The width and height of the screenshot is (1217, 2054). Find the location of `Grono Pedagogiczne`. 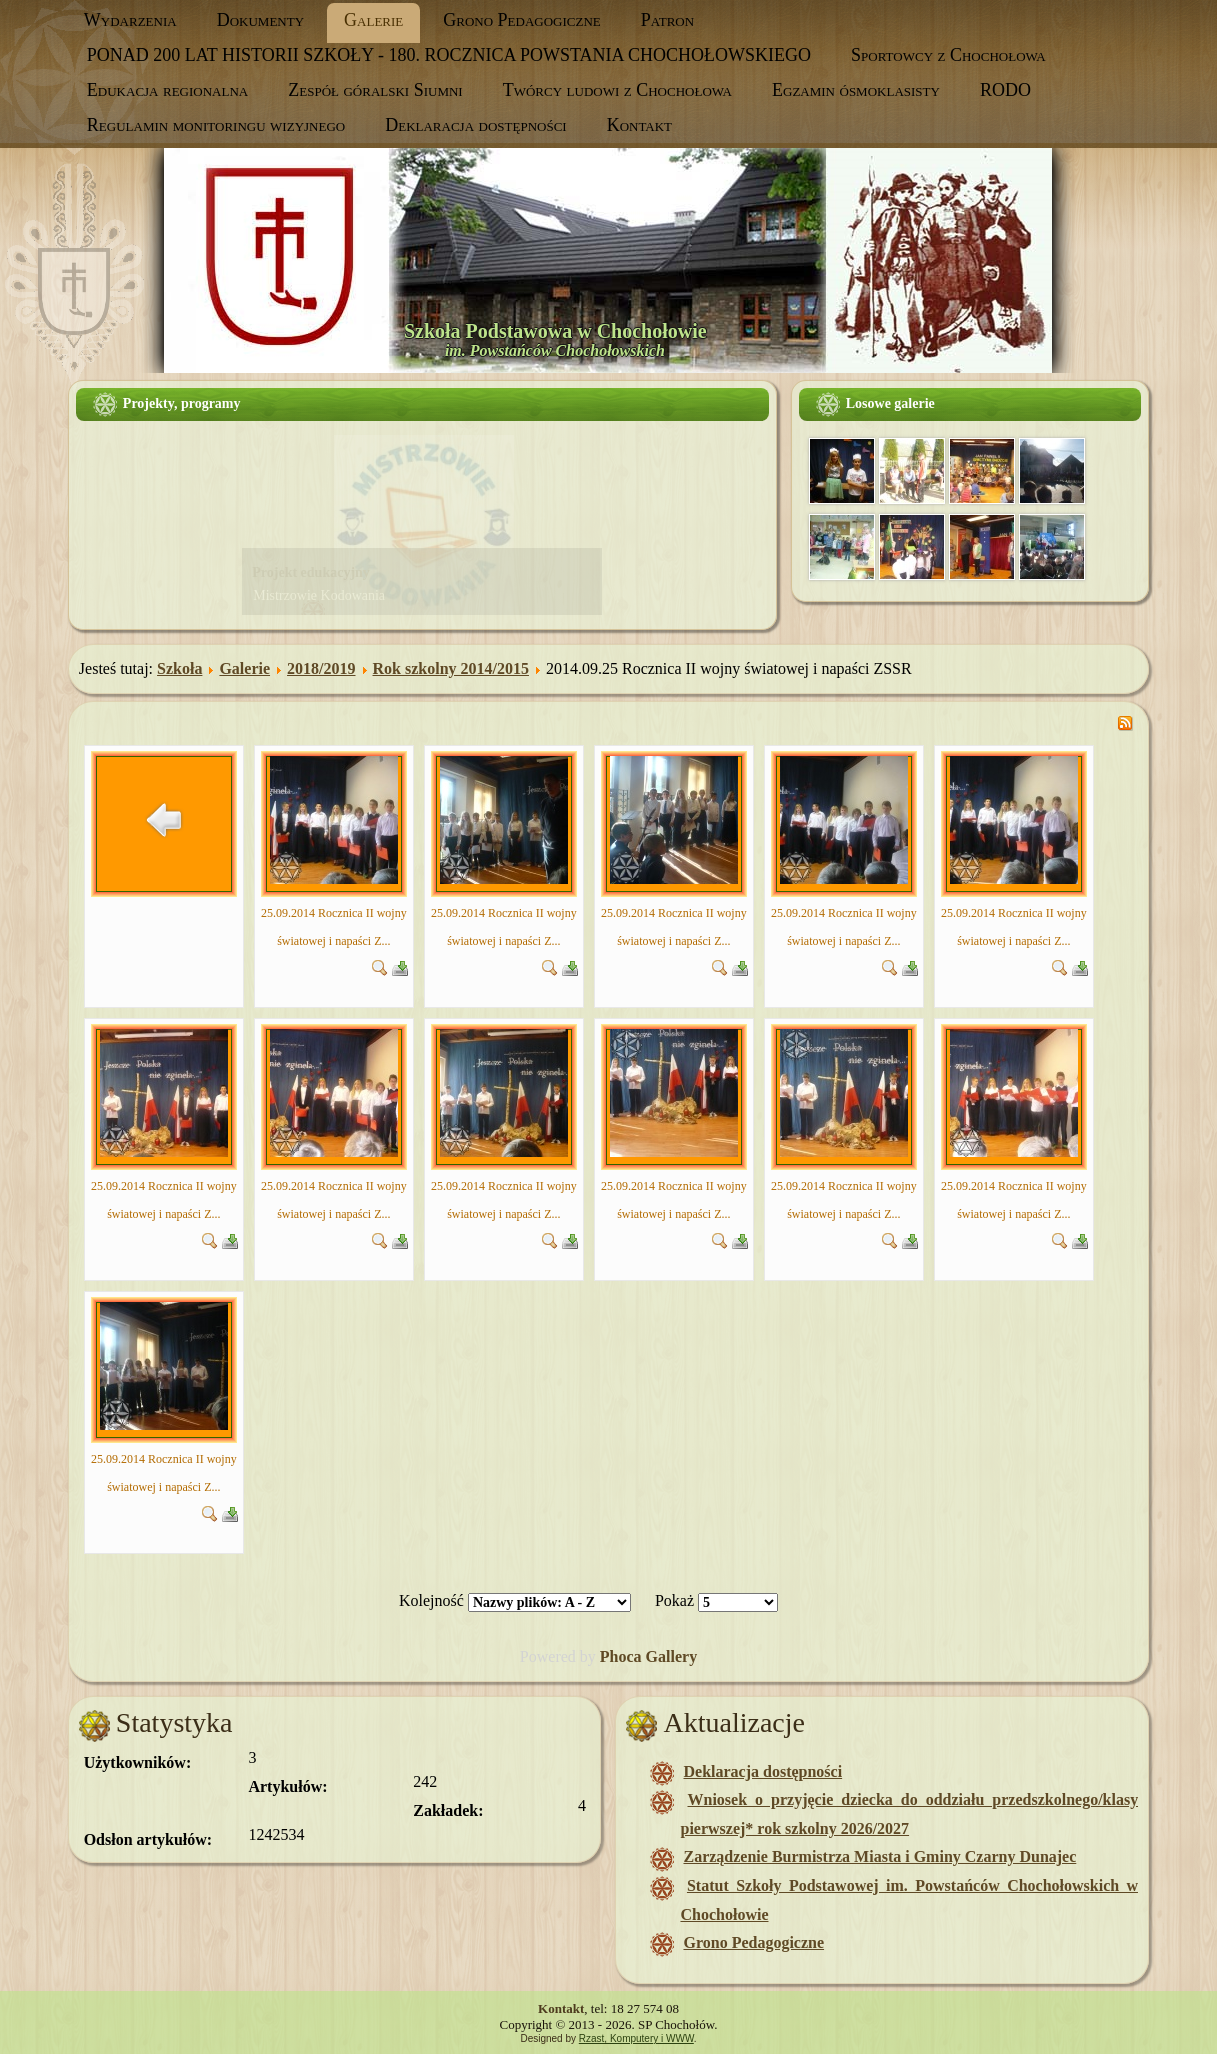

Grono Pedagogiczne is located at coordinates (522, 20).